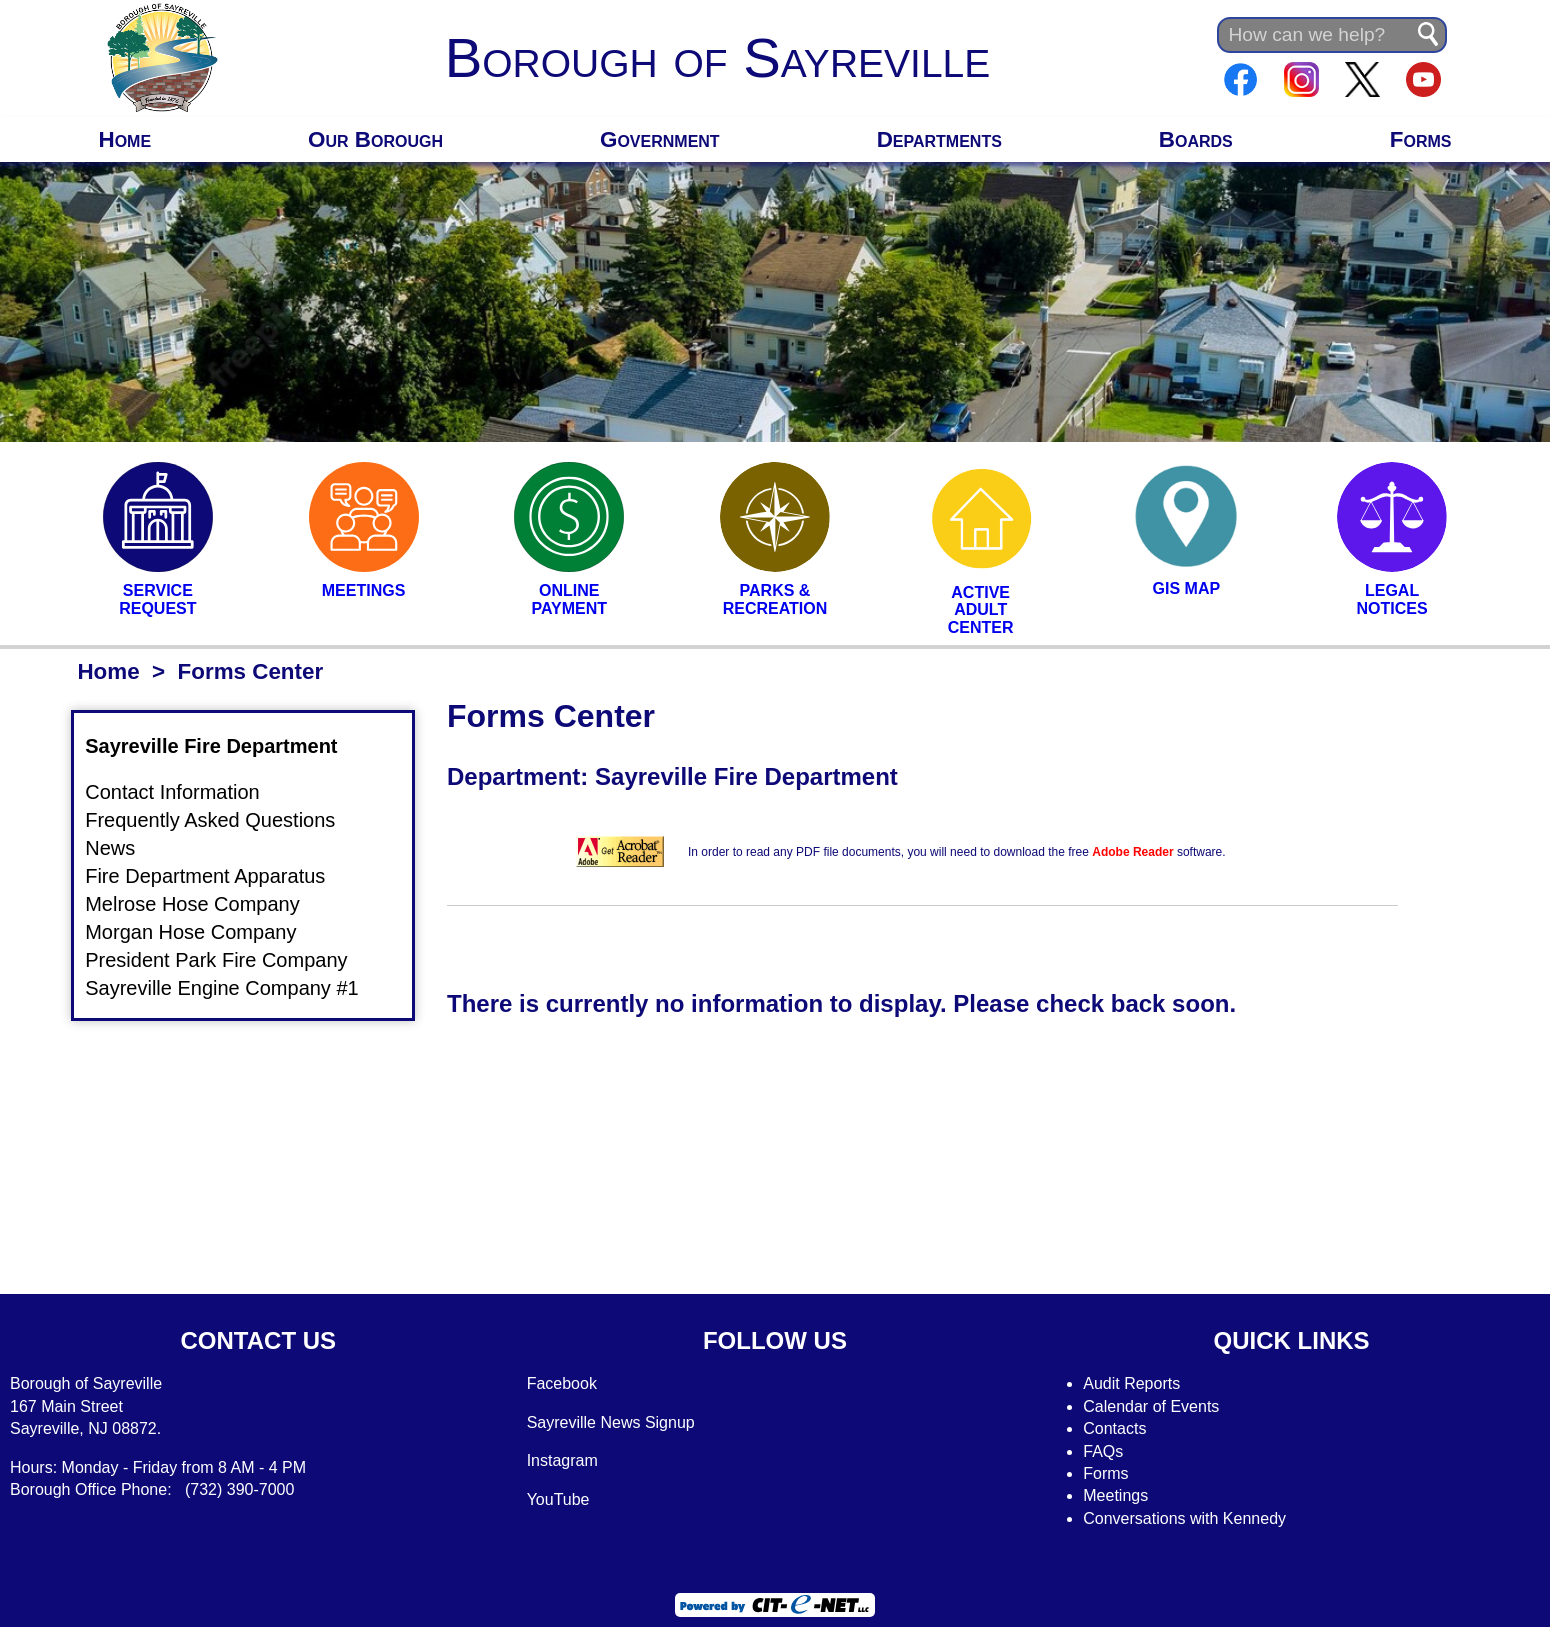  Describe the element at coordinates (234, 988) in the screenshot. I see `Sayreville Engine Company #1` at that location.